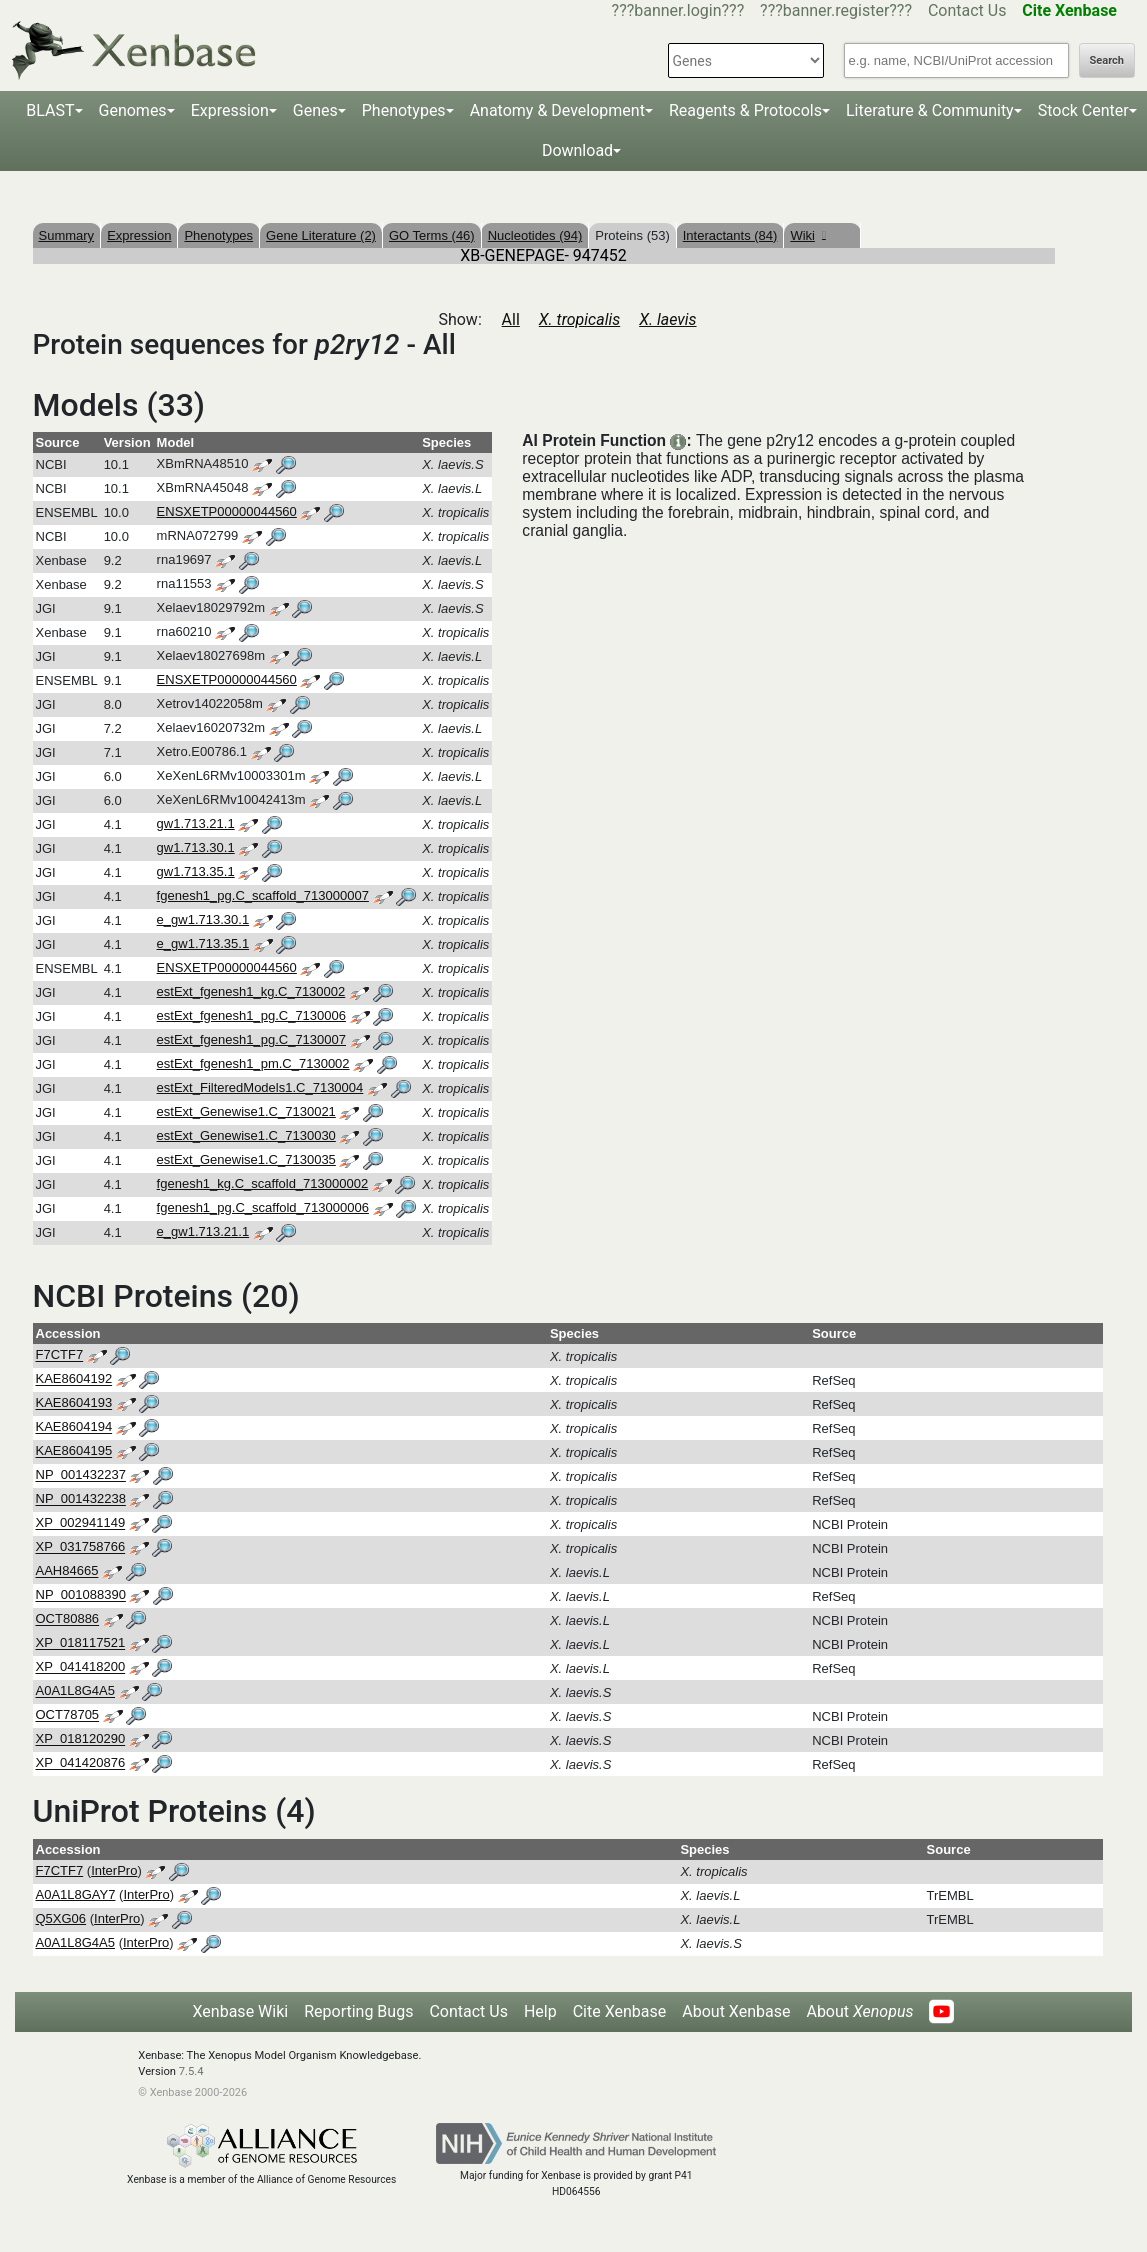  What do you see at coordinates (196, 823) in the screenshot?
I see `gw1.713.21.1` at bounding box center [196, 823].